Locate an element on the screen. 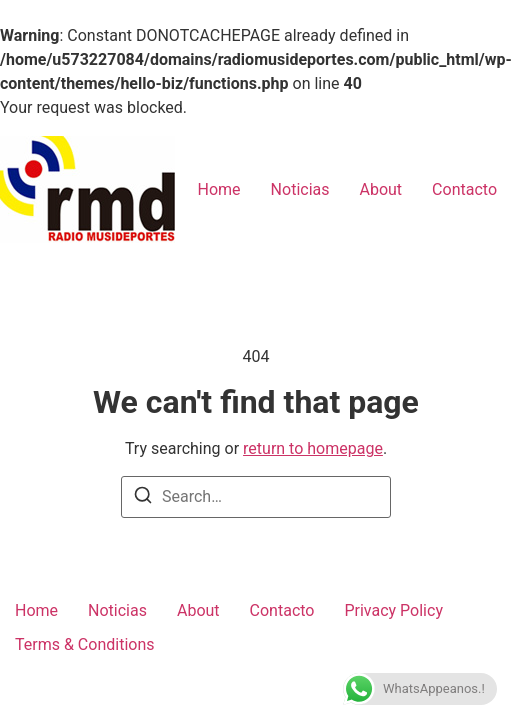 This screenshot has height=720, width=512. Home is located at coordinates (219, 189).